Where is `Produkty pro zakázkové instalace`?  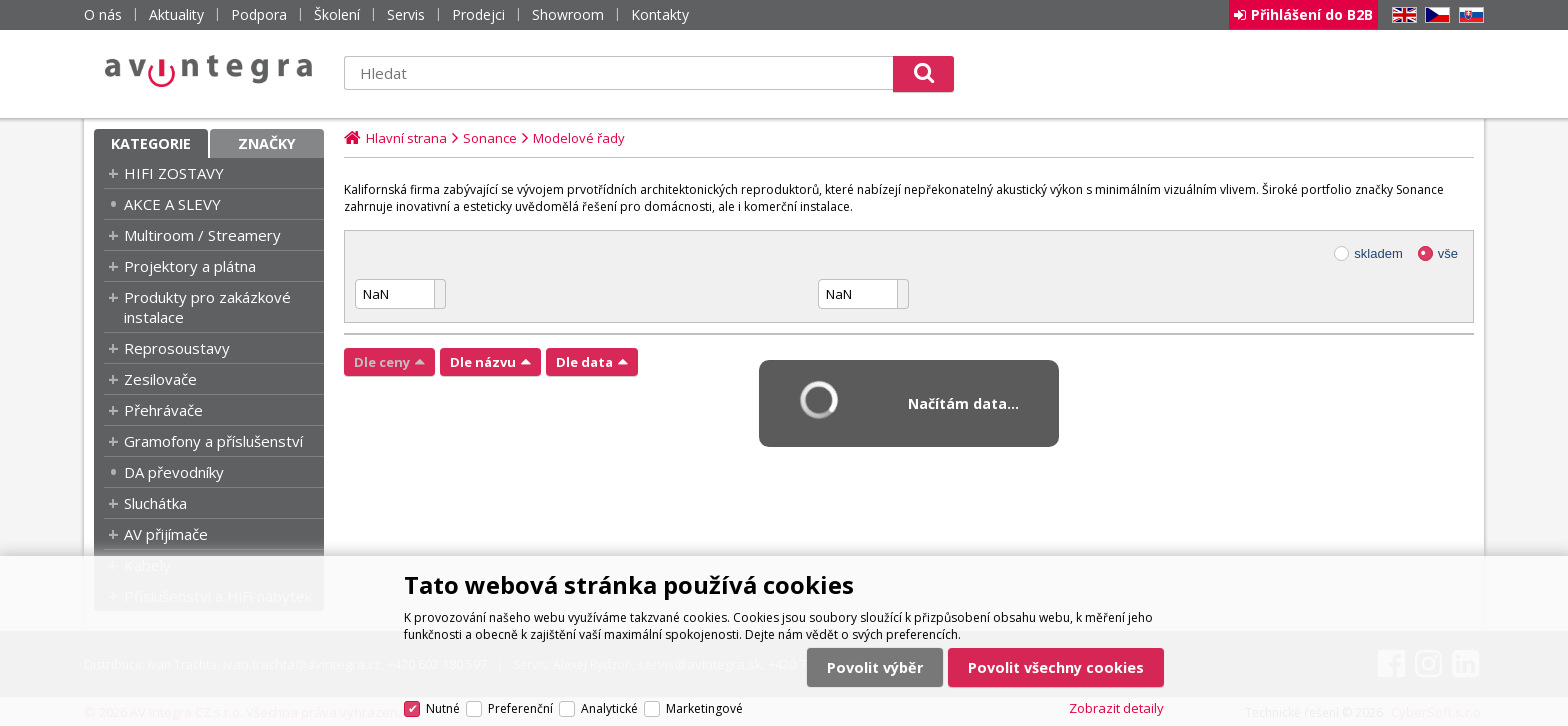
Produkty pro zakázkové instalace is located at coordinates (207, 307).